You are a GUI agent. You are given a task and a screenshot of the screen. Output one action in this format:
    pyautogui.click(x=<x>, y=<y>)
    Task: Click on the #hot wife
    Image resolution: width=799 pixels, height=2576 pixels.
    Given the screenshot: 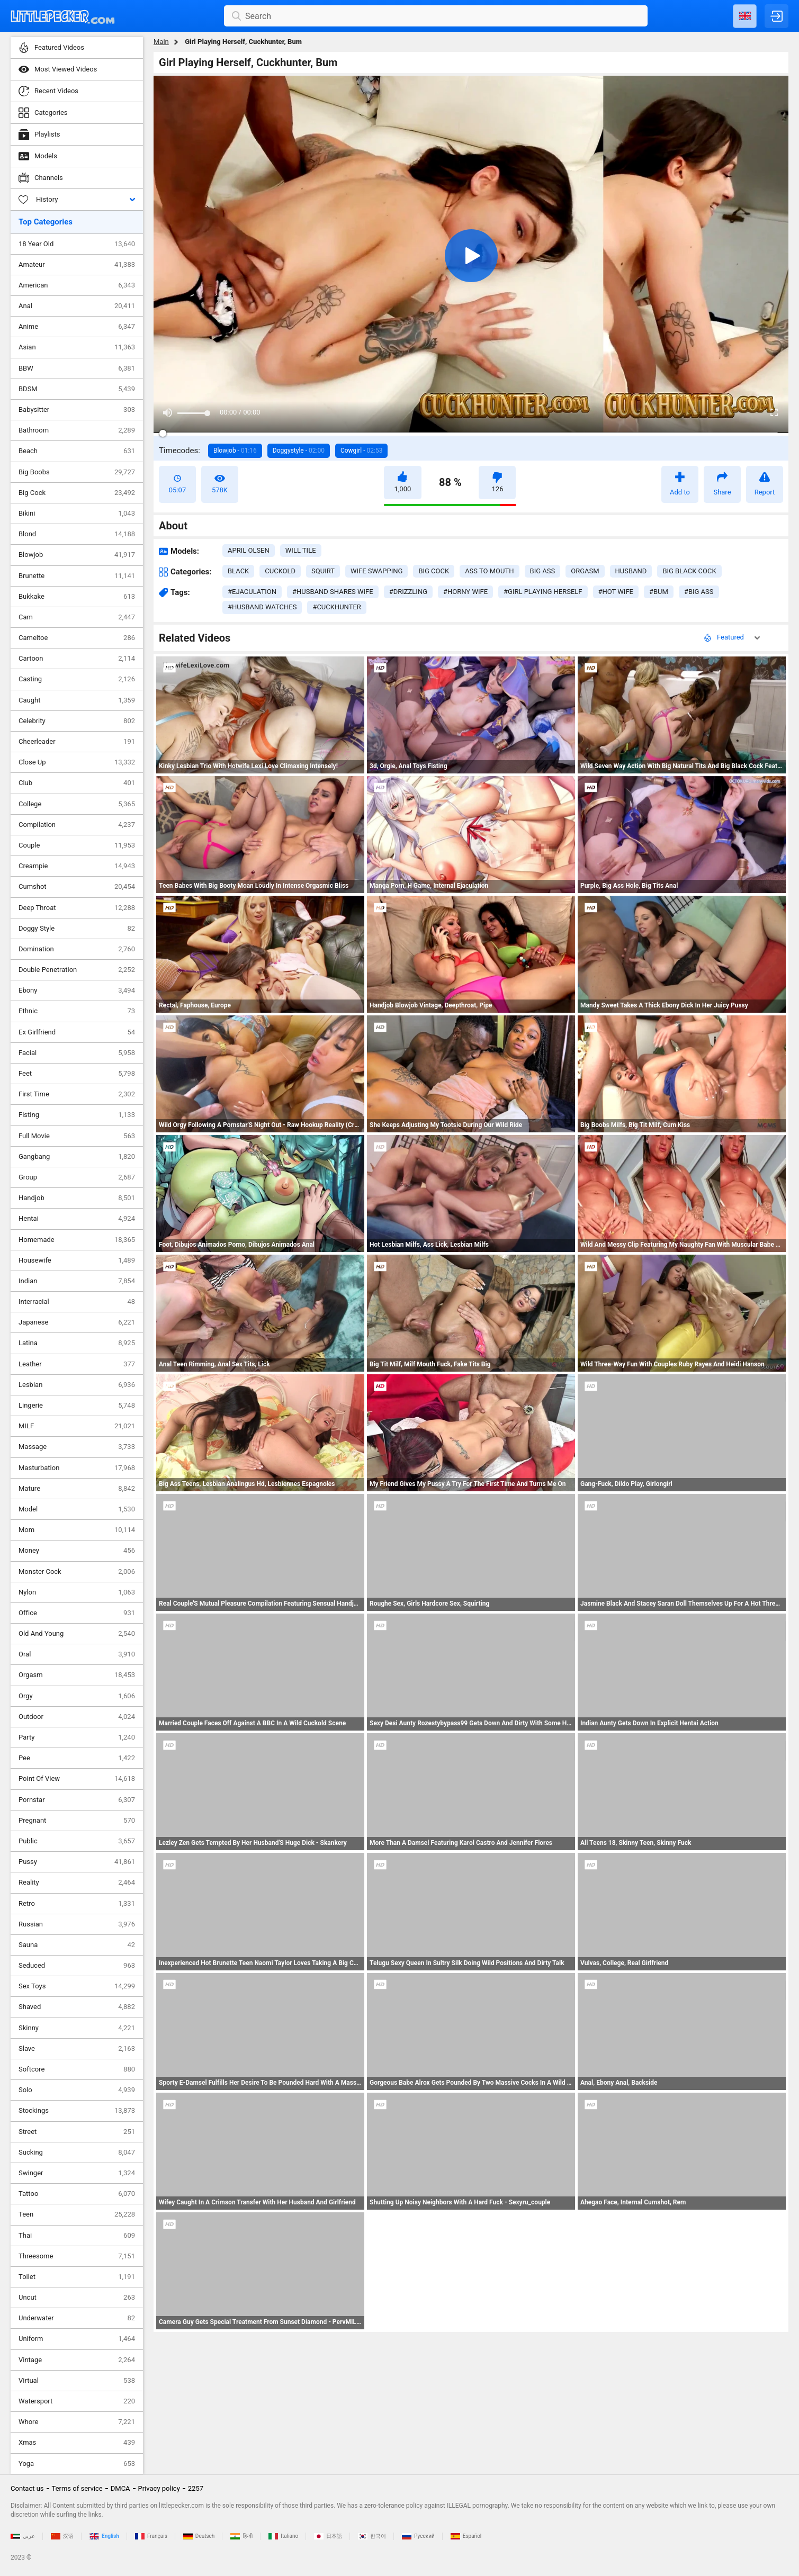 What is the action you would take?
    pyautogui.click(x=615, y=592)
    